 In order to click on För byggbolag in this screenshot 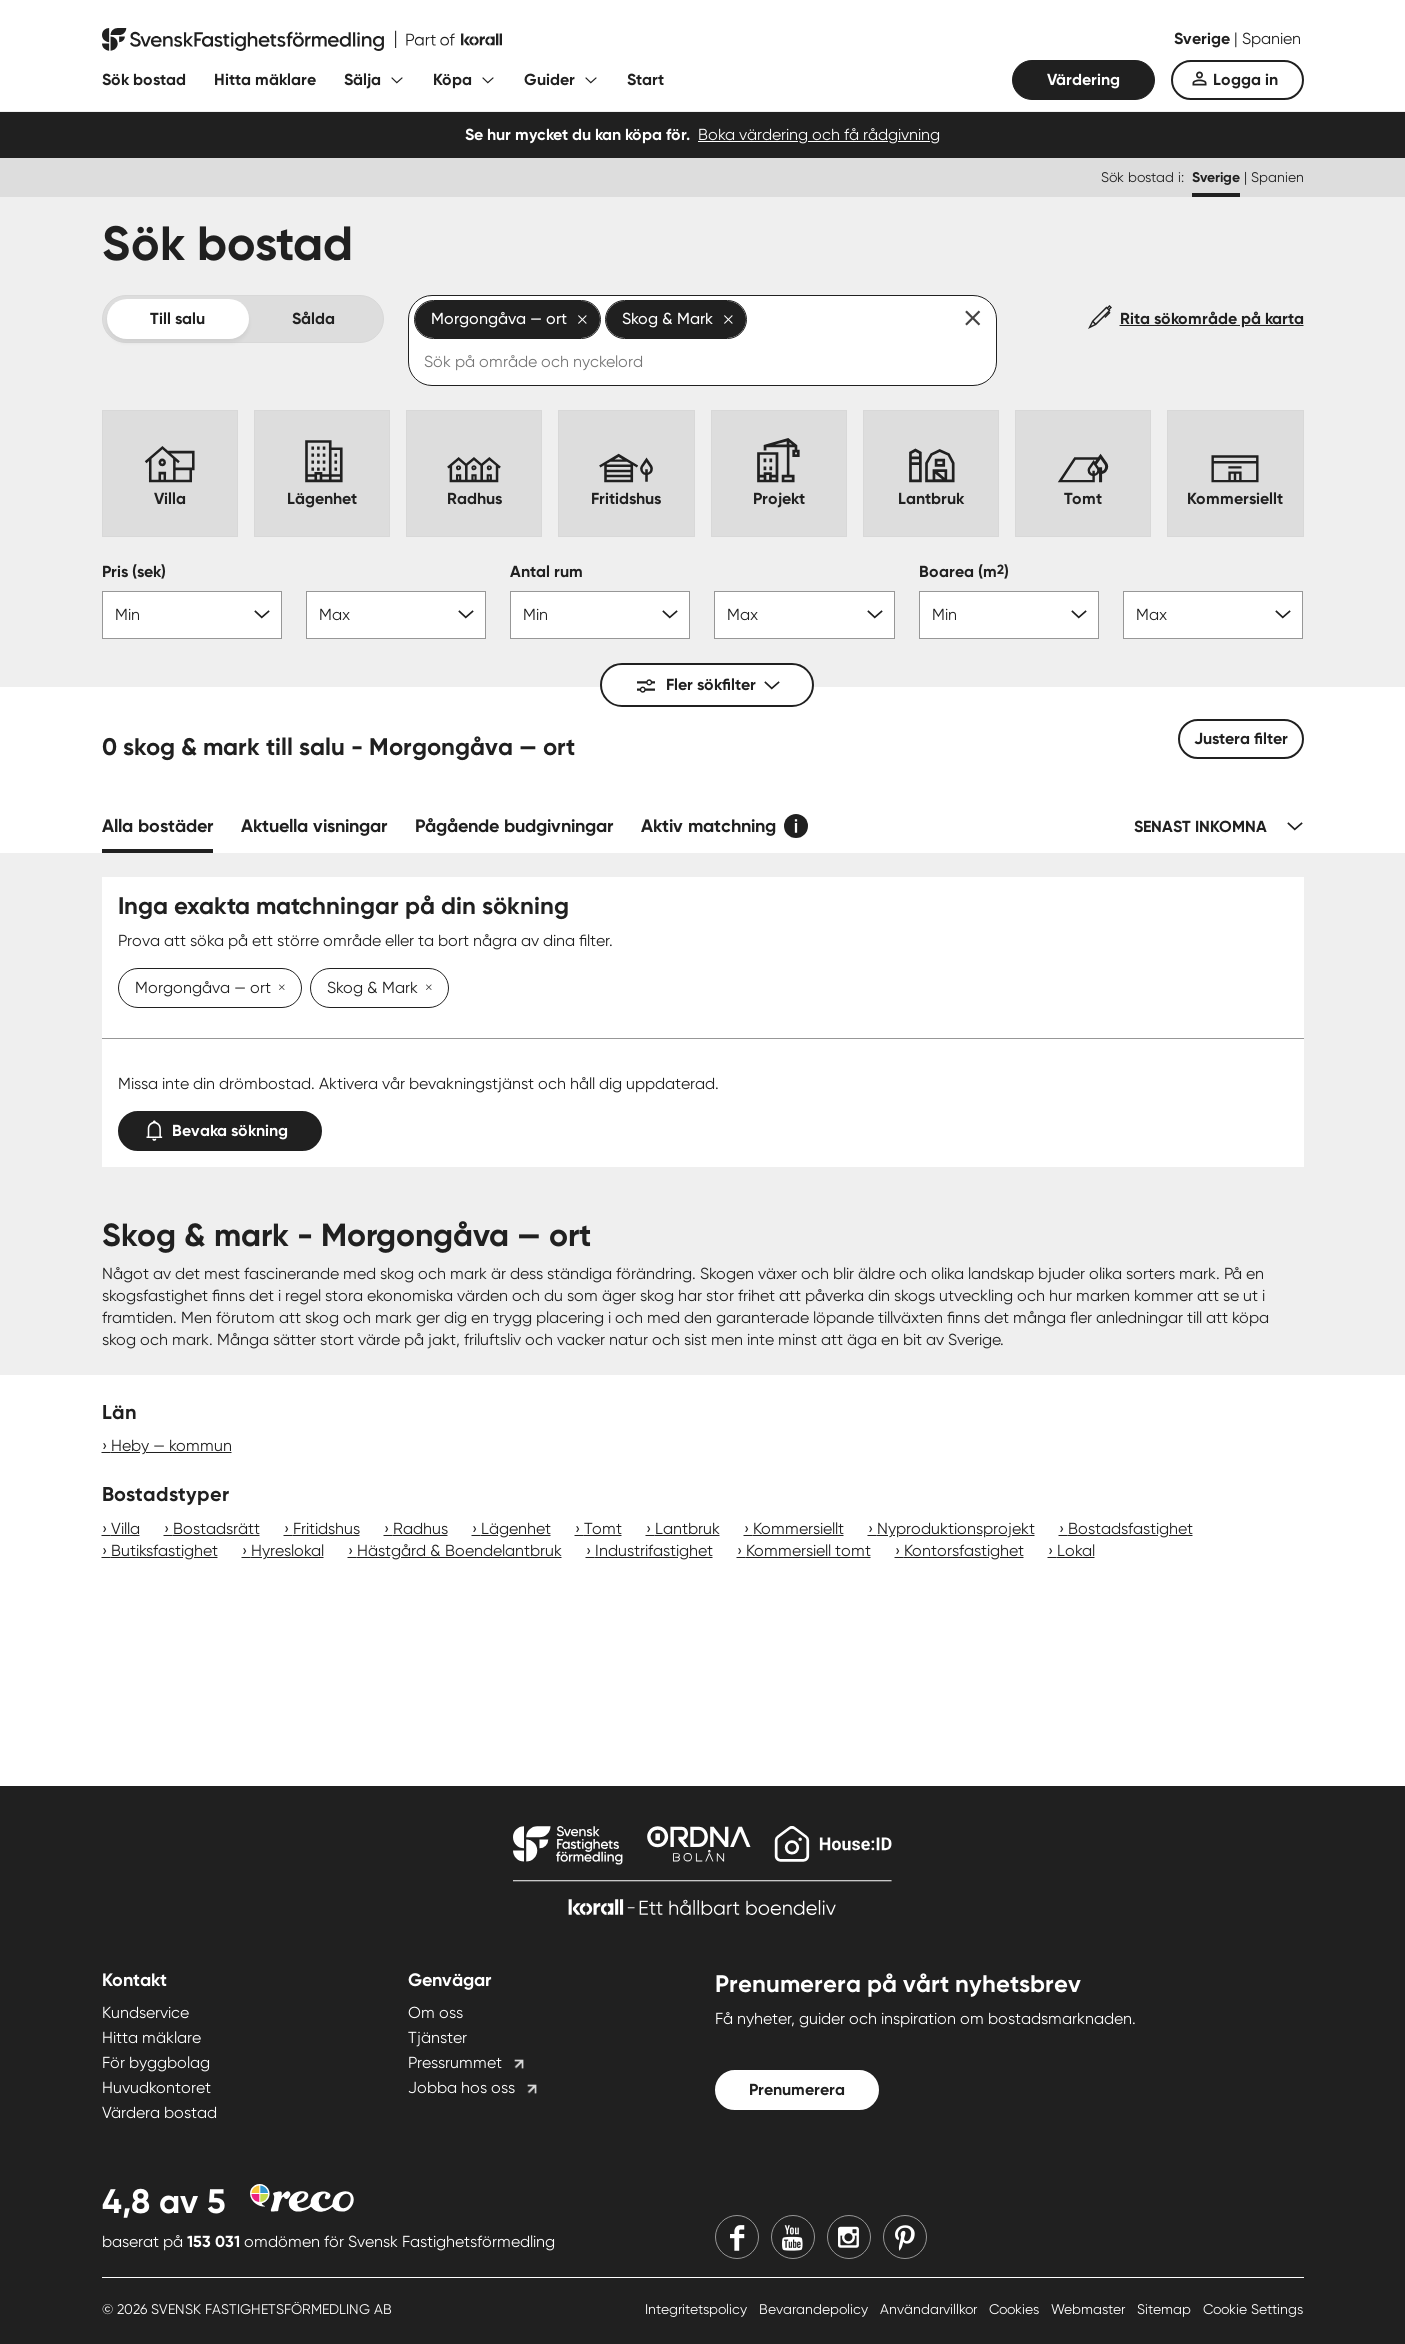, I will do `click(156, 2062)`.